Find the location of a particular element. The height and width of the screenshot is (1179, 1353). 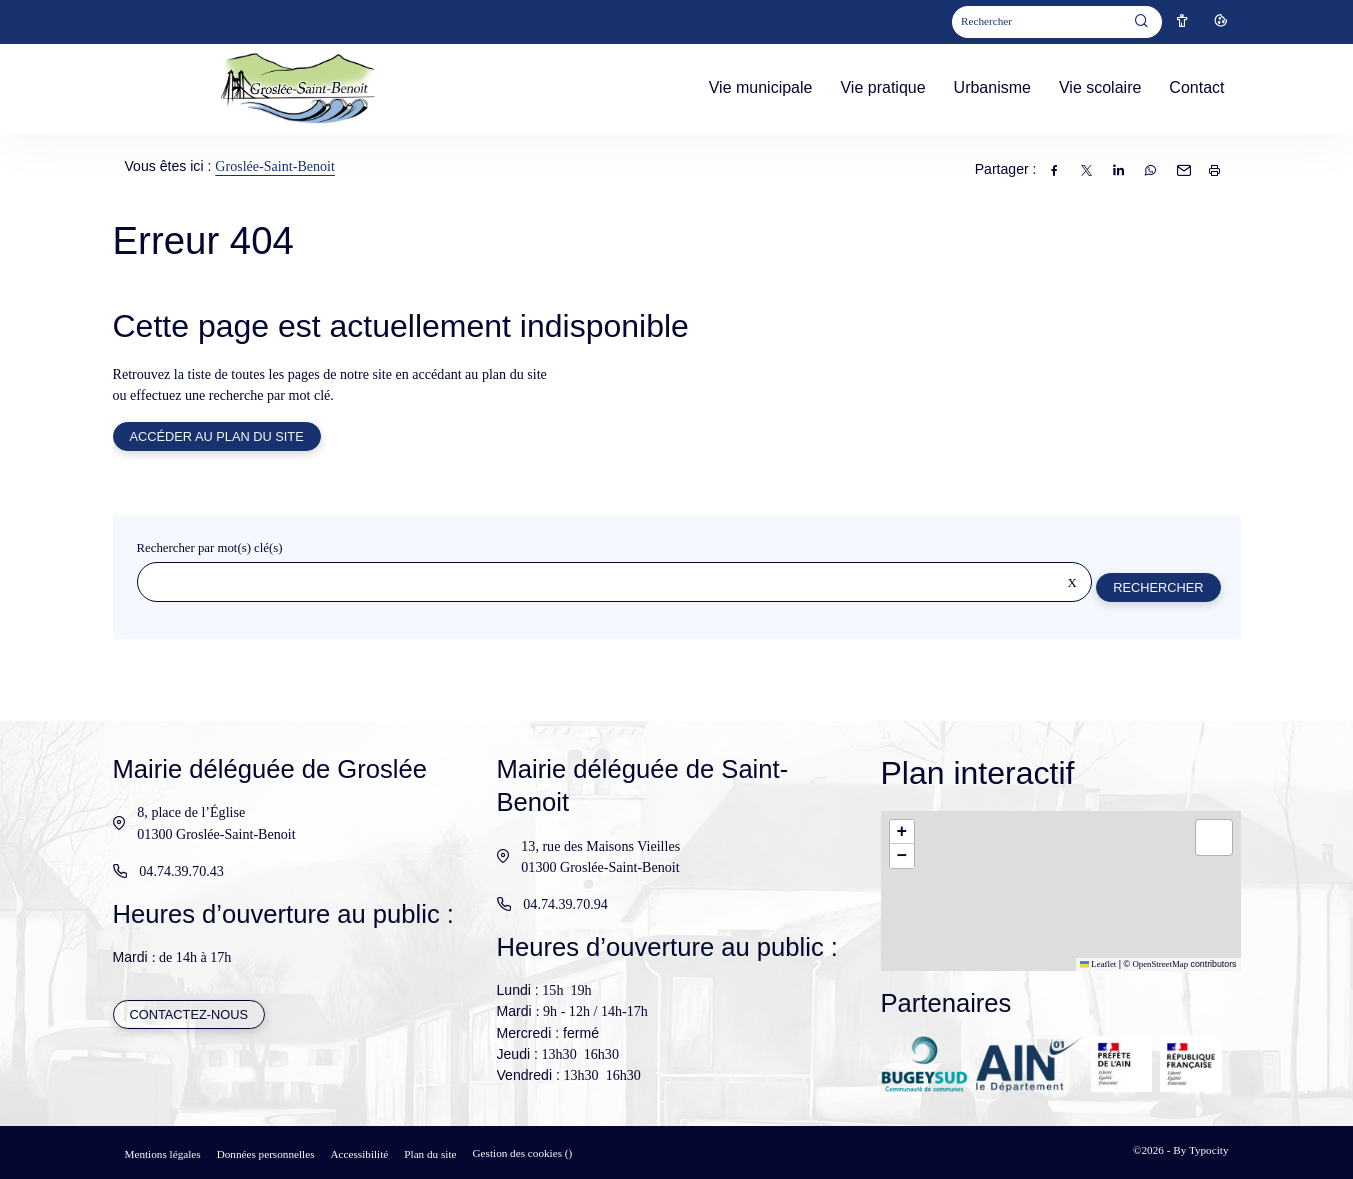

Vie pratique is located at coordinates (882, 87).